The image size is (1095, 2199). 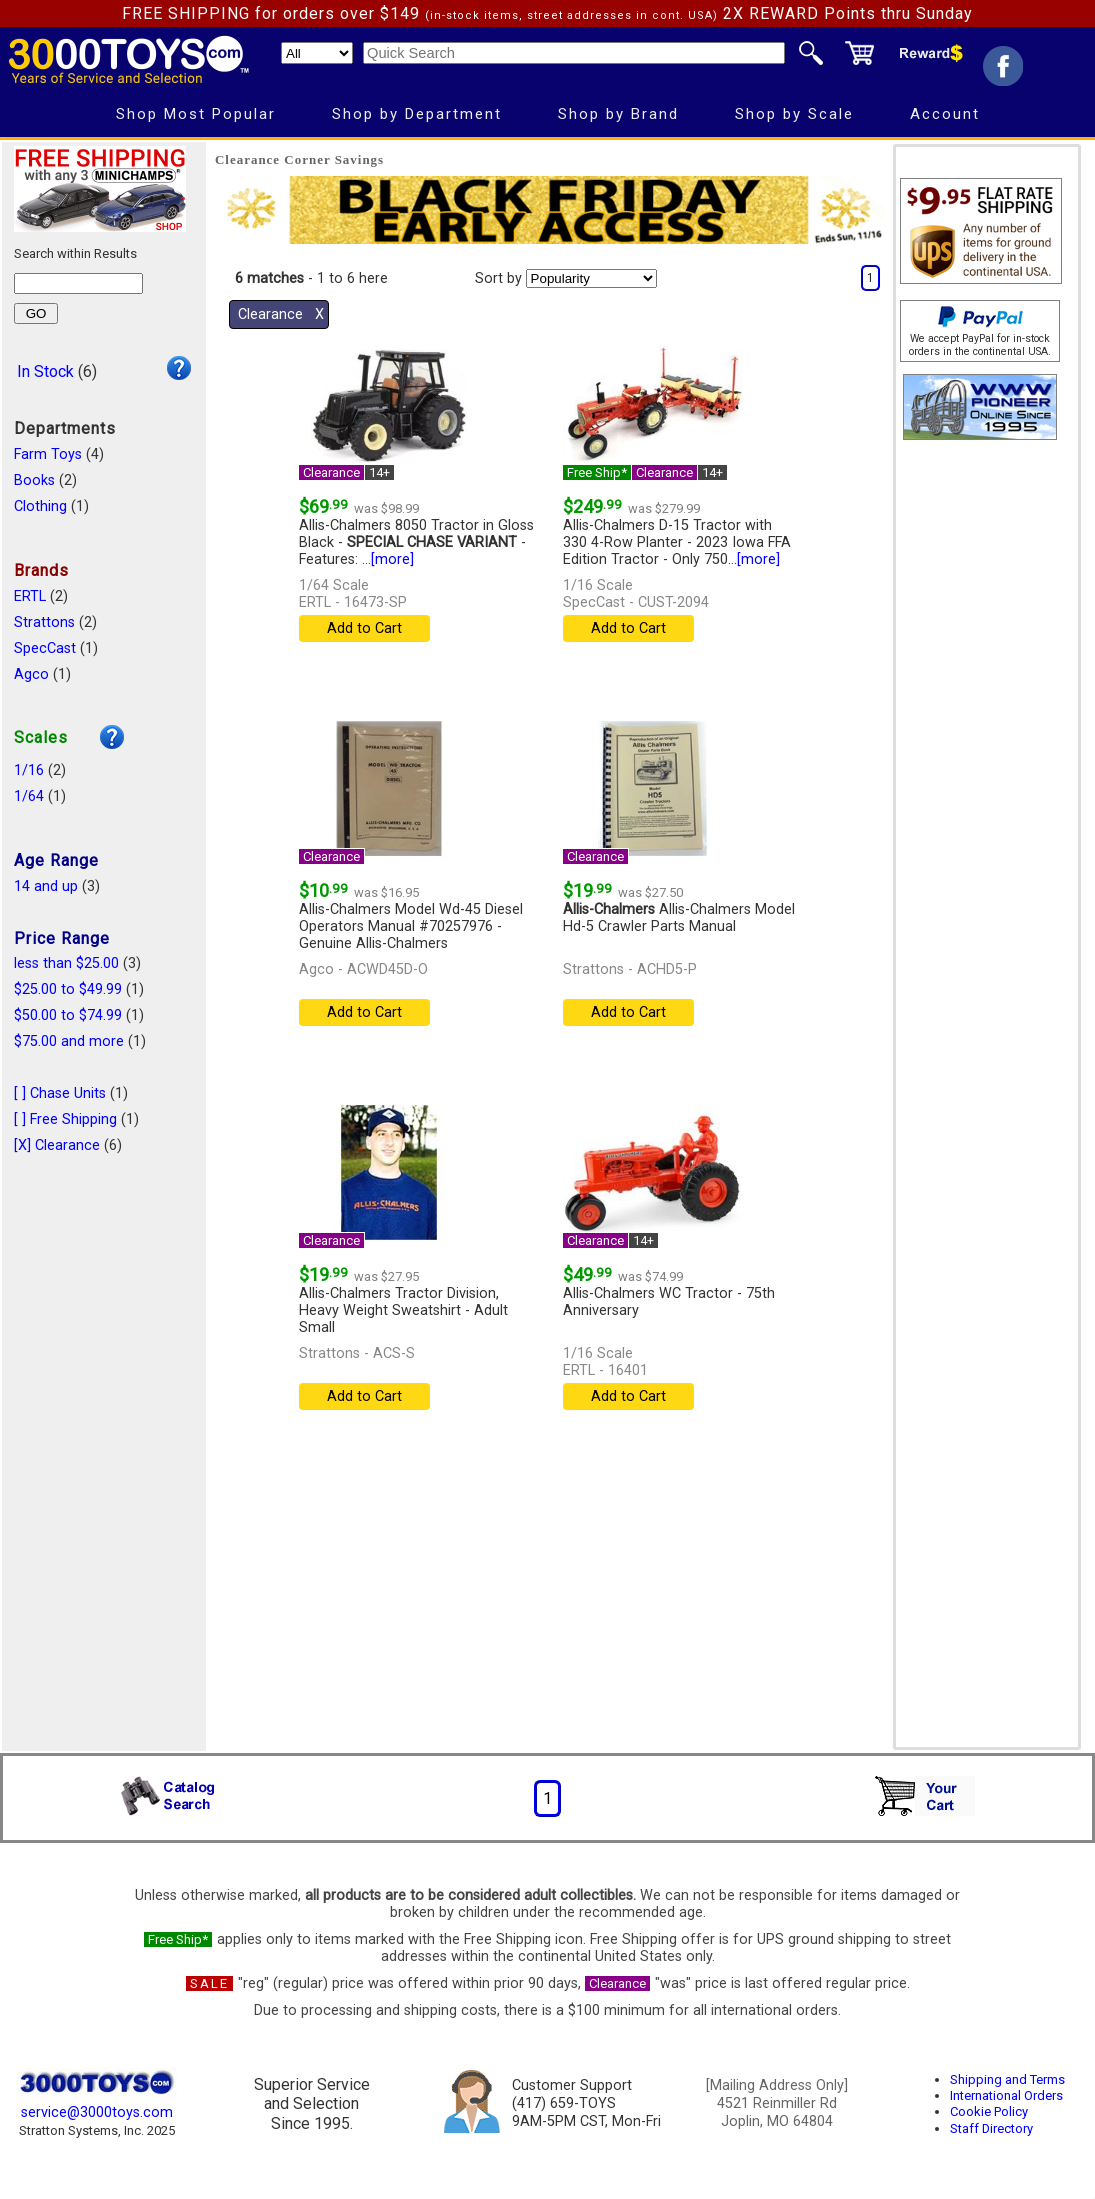 What do you see at coordinates (392, 559) in the screenshot?
I see `[more]` at bounding box center [392, 559].